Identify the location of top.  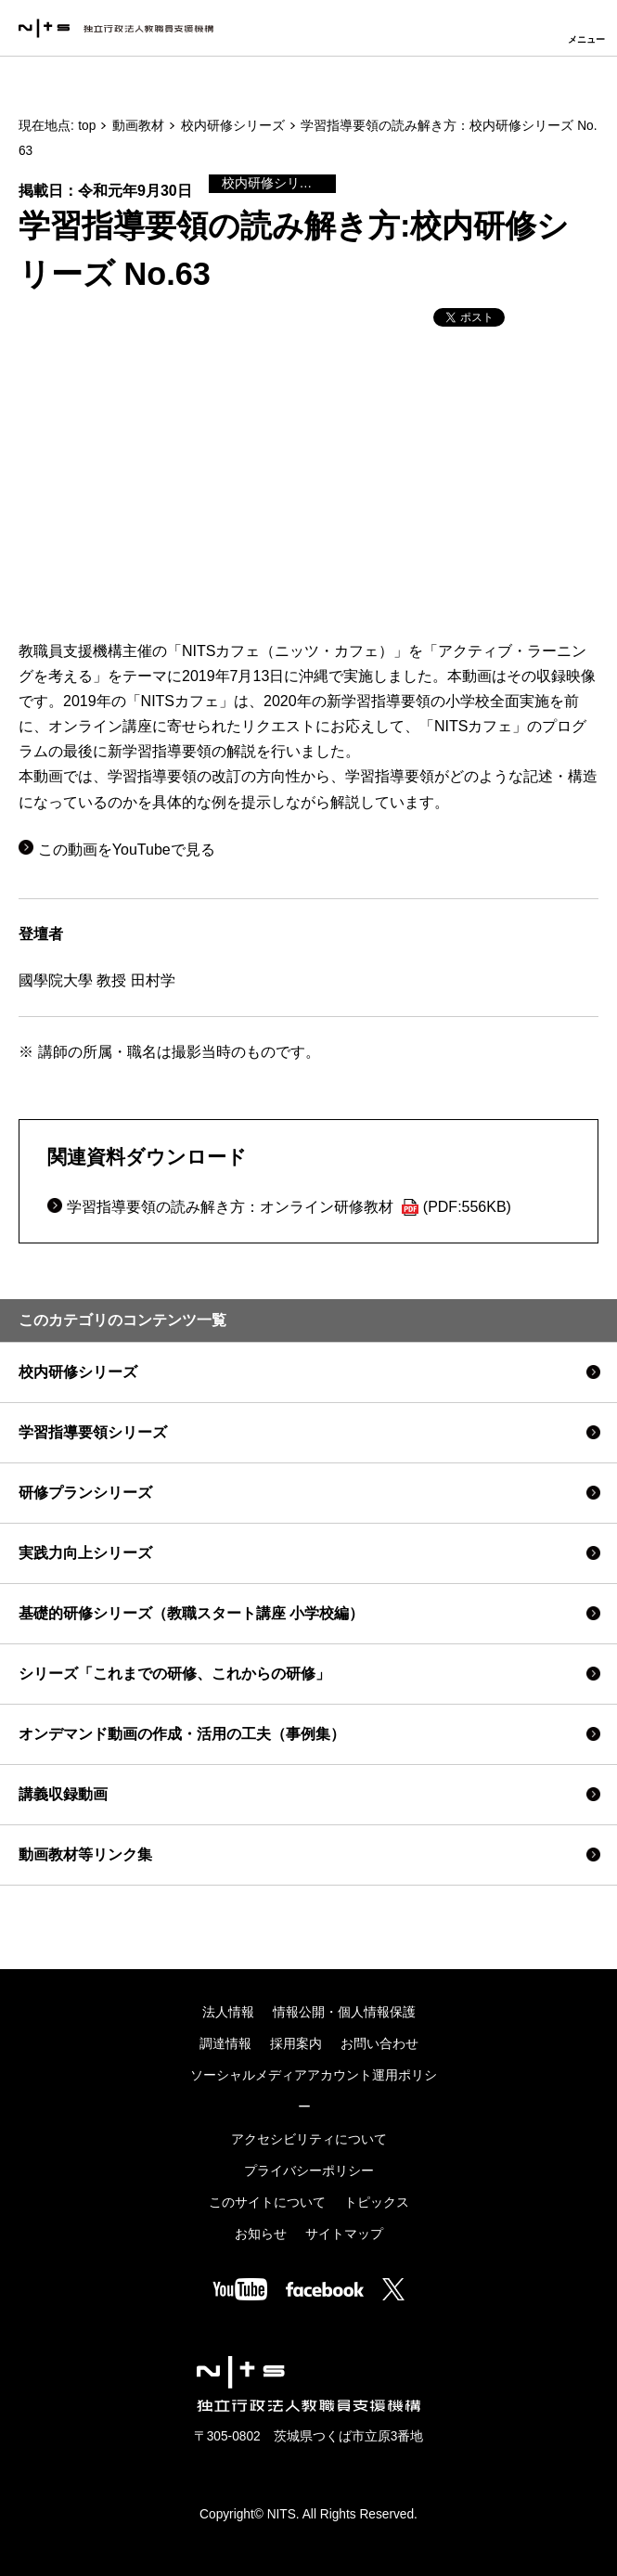
(87, 126).